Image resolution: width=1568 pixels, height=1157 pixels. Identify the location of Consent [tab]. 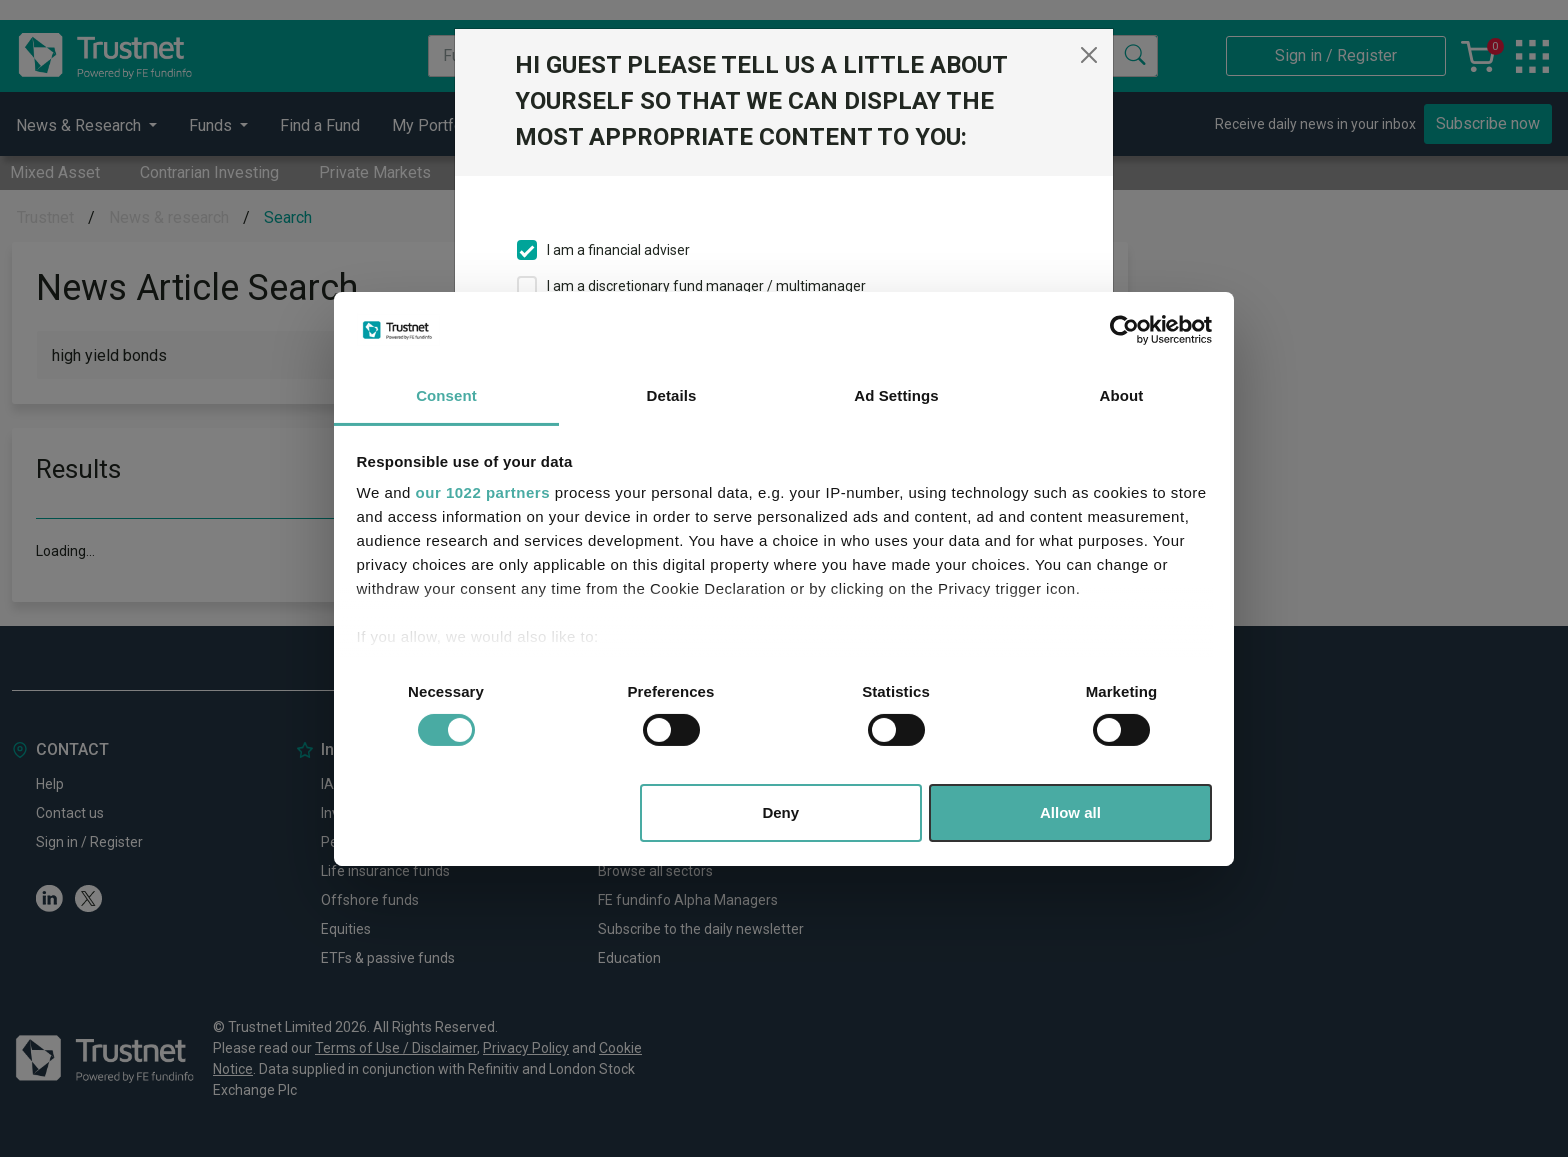
(446, 395).